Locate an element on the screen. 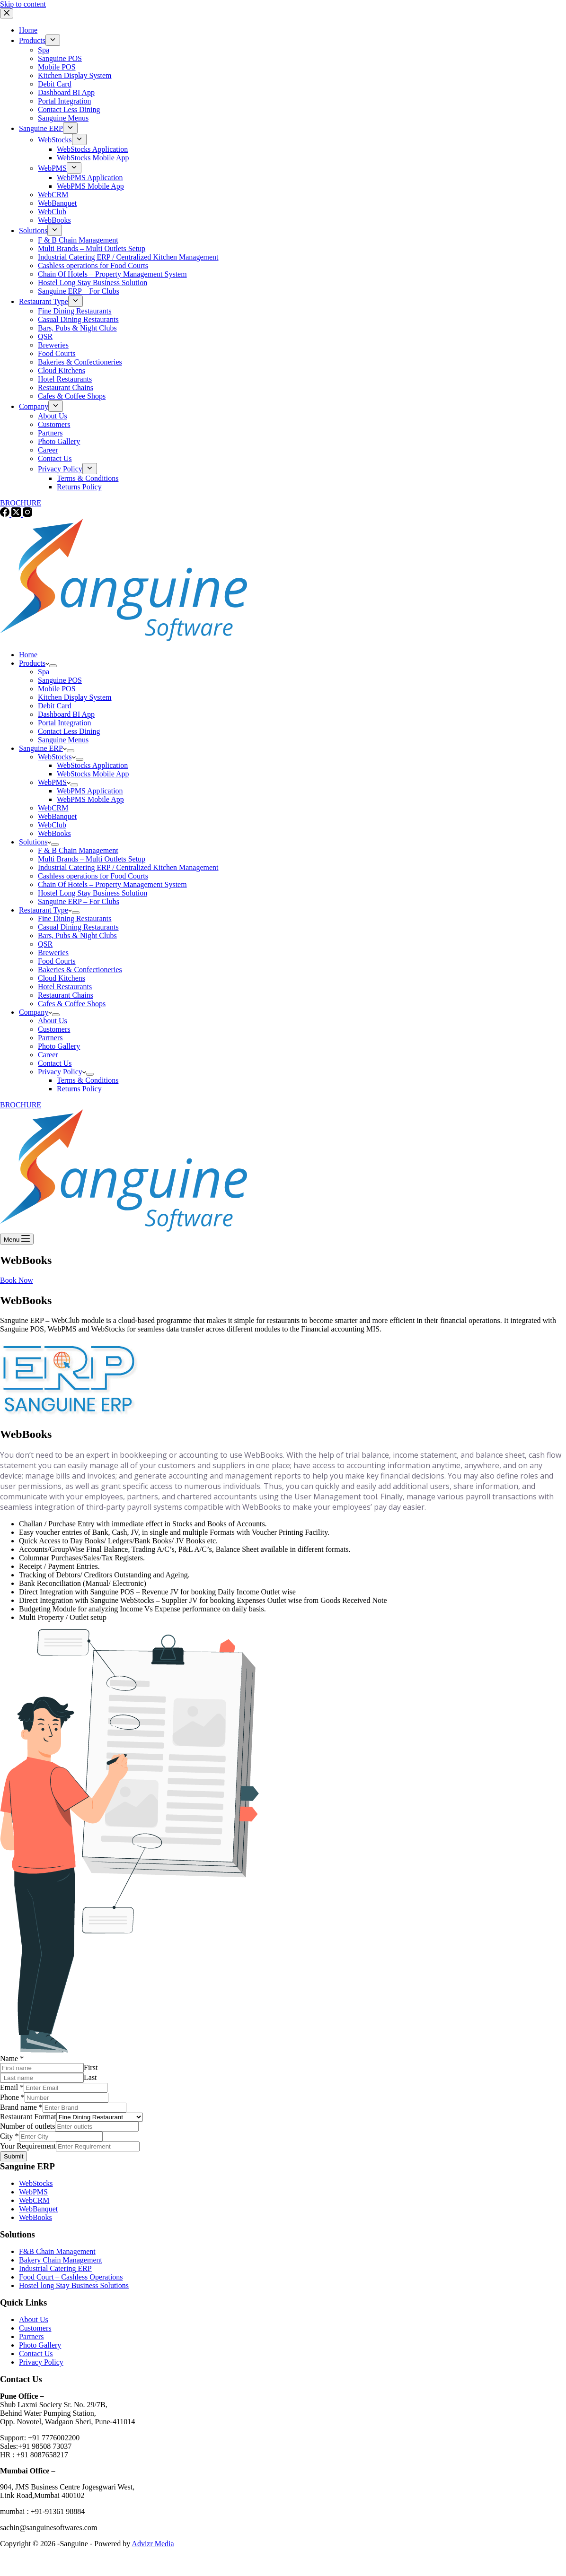 Image resolution: width=566 pixels, height=2576 pixels. Sanguine POS is located at coordinates (60, 680).